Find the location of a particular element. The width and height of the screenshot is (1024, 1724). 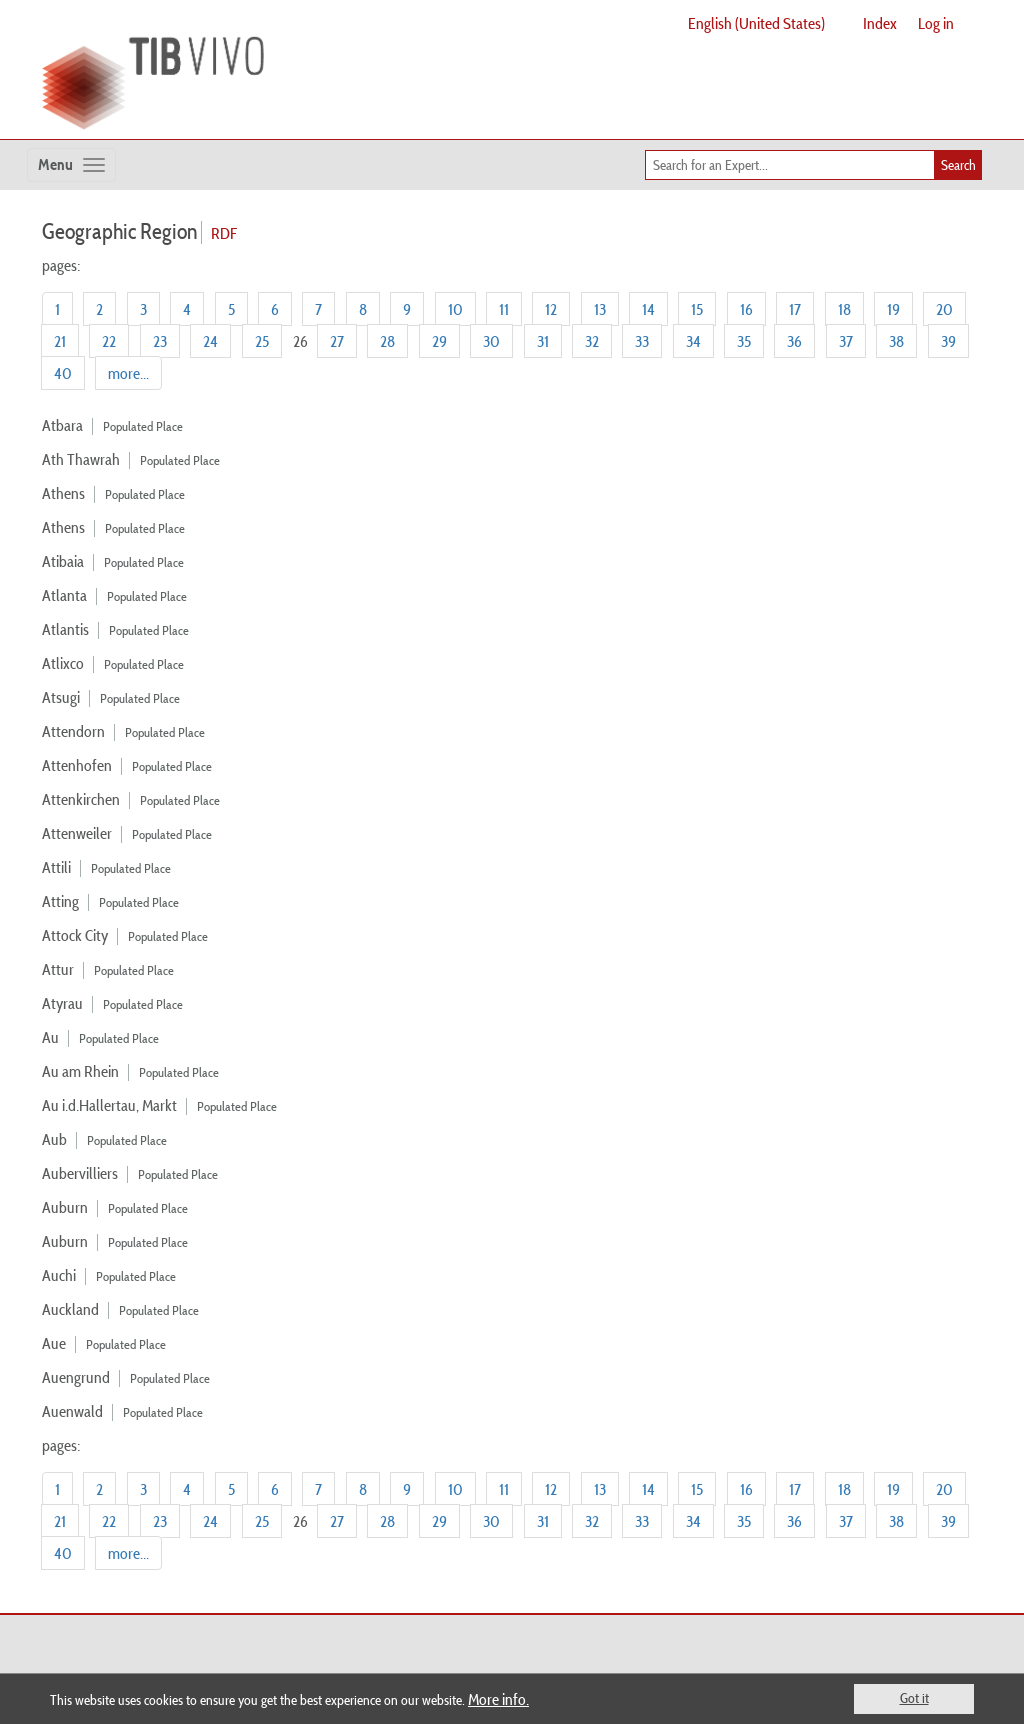

28 is located at coordinates (387, 341).